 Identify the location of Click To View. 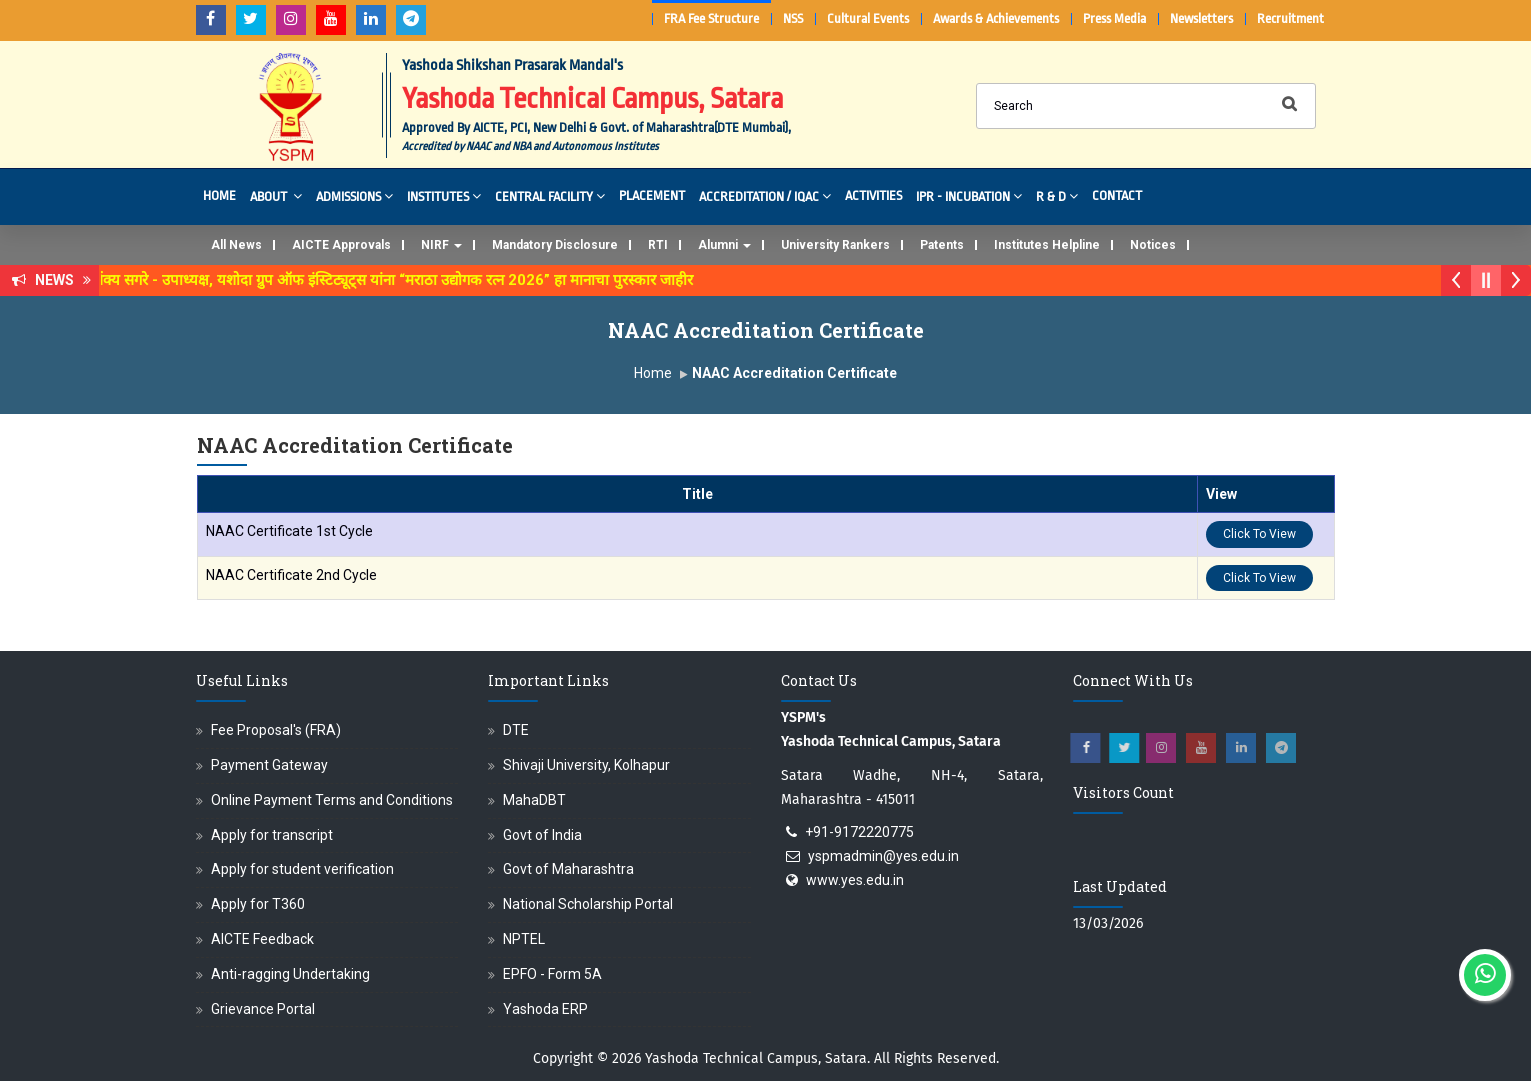
(1259, 534).